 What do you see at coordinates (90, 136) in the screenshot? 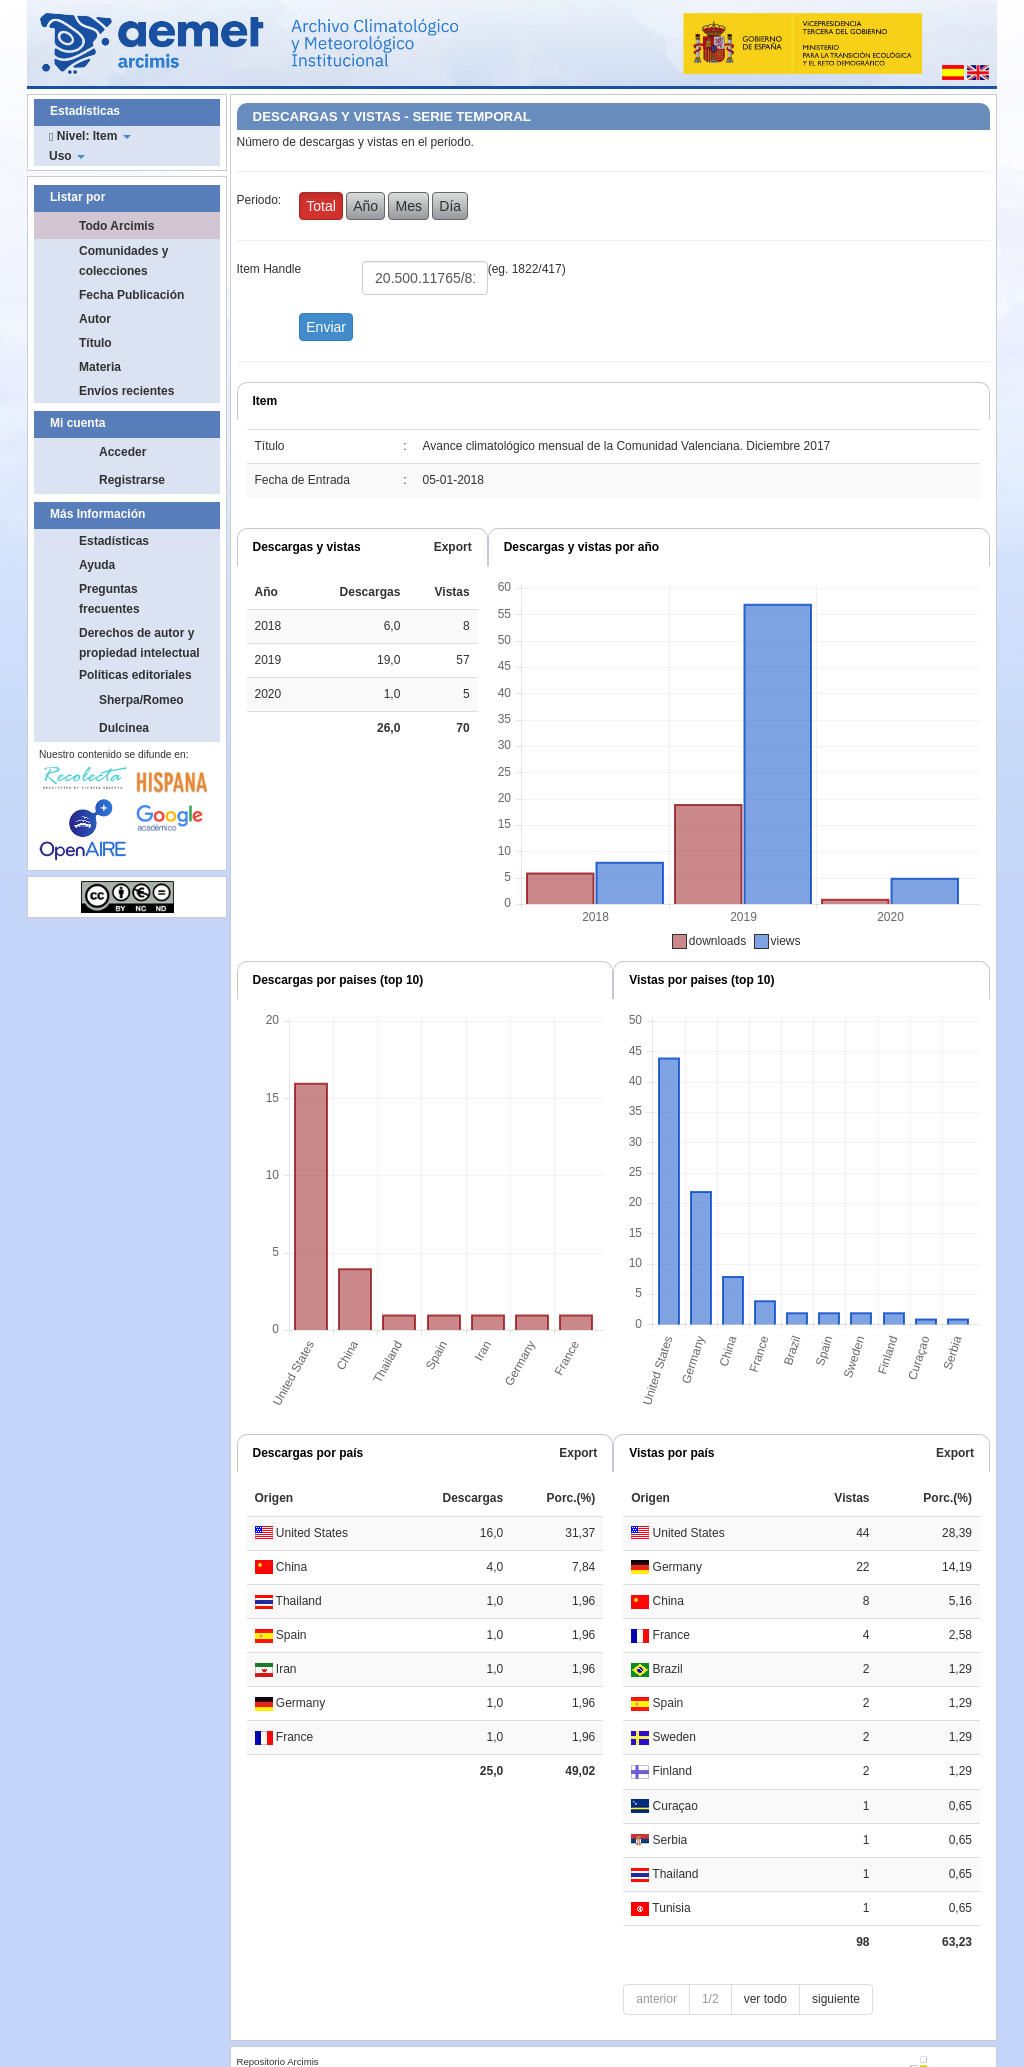
I see `Nivel: Item` at bounding box center [90, 136].